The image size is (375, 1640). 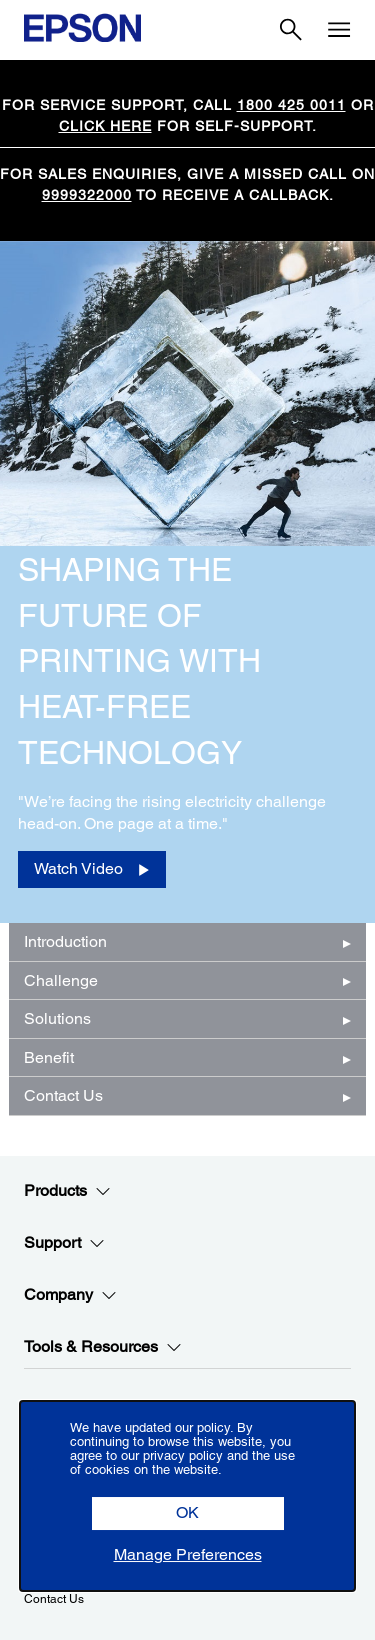 What do you see at coordinates (92, 869) in the screenshot?
I see `[Watch Video opens in a new window]` at bounding box center [92, 869].